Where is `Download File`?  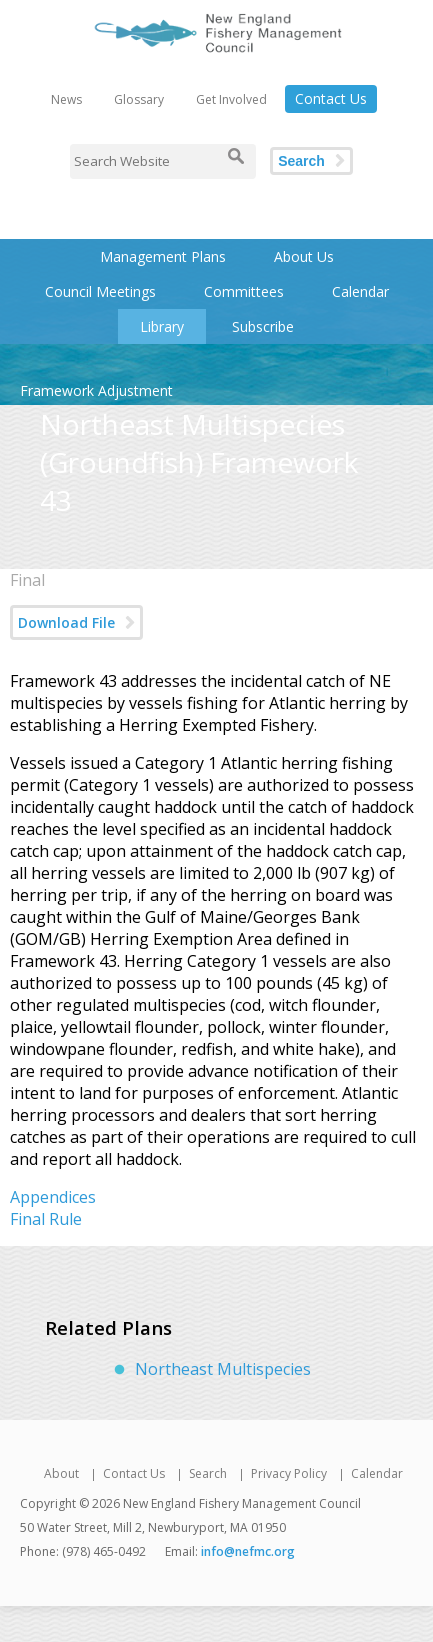
Download File is located at coordinates (66, 622).